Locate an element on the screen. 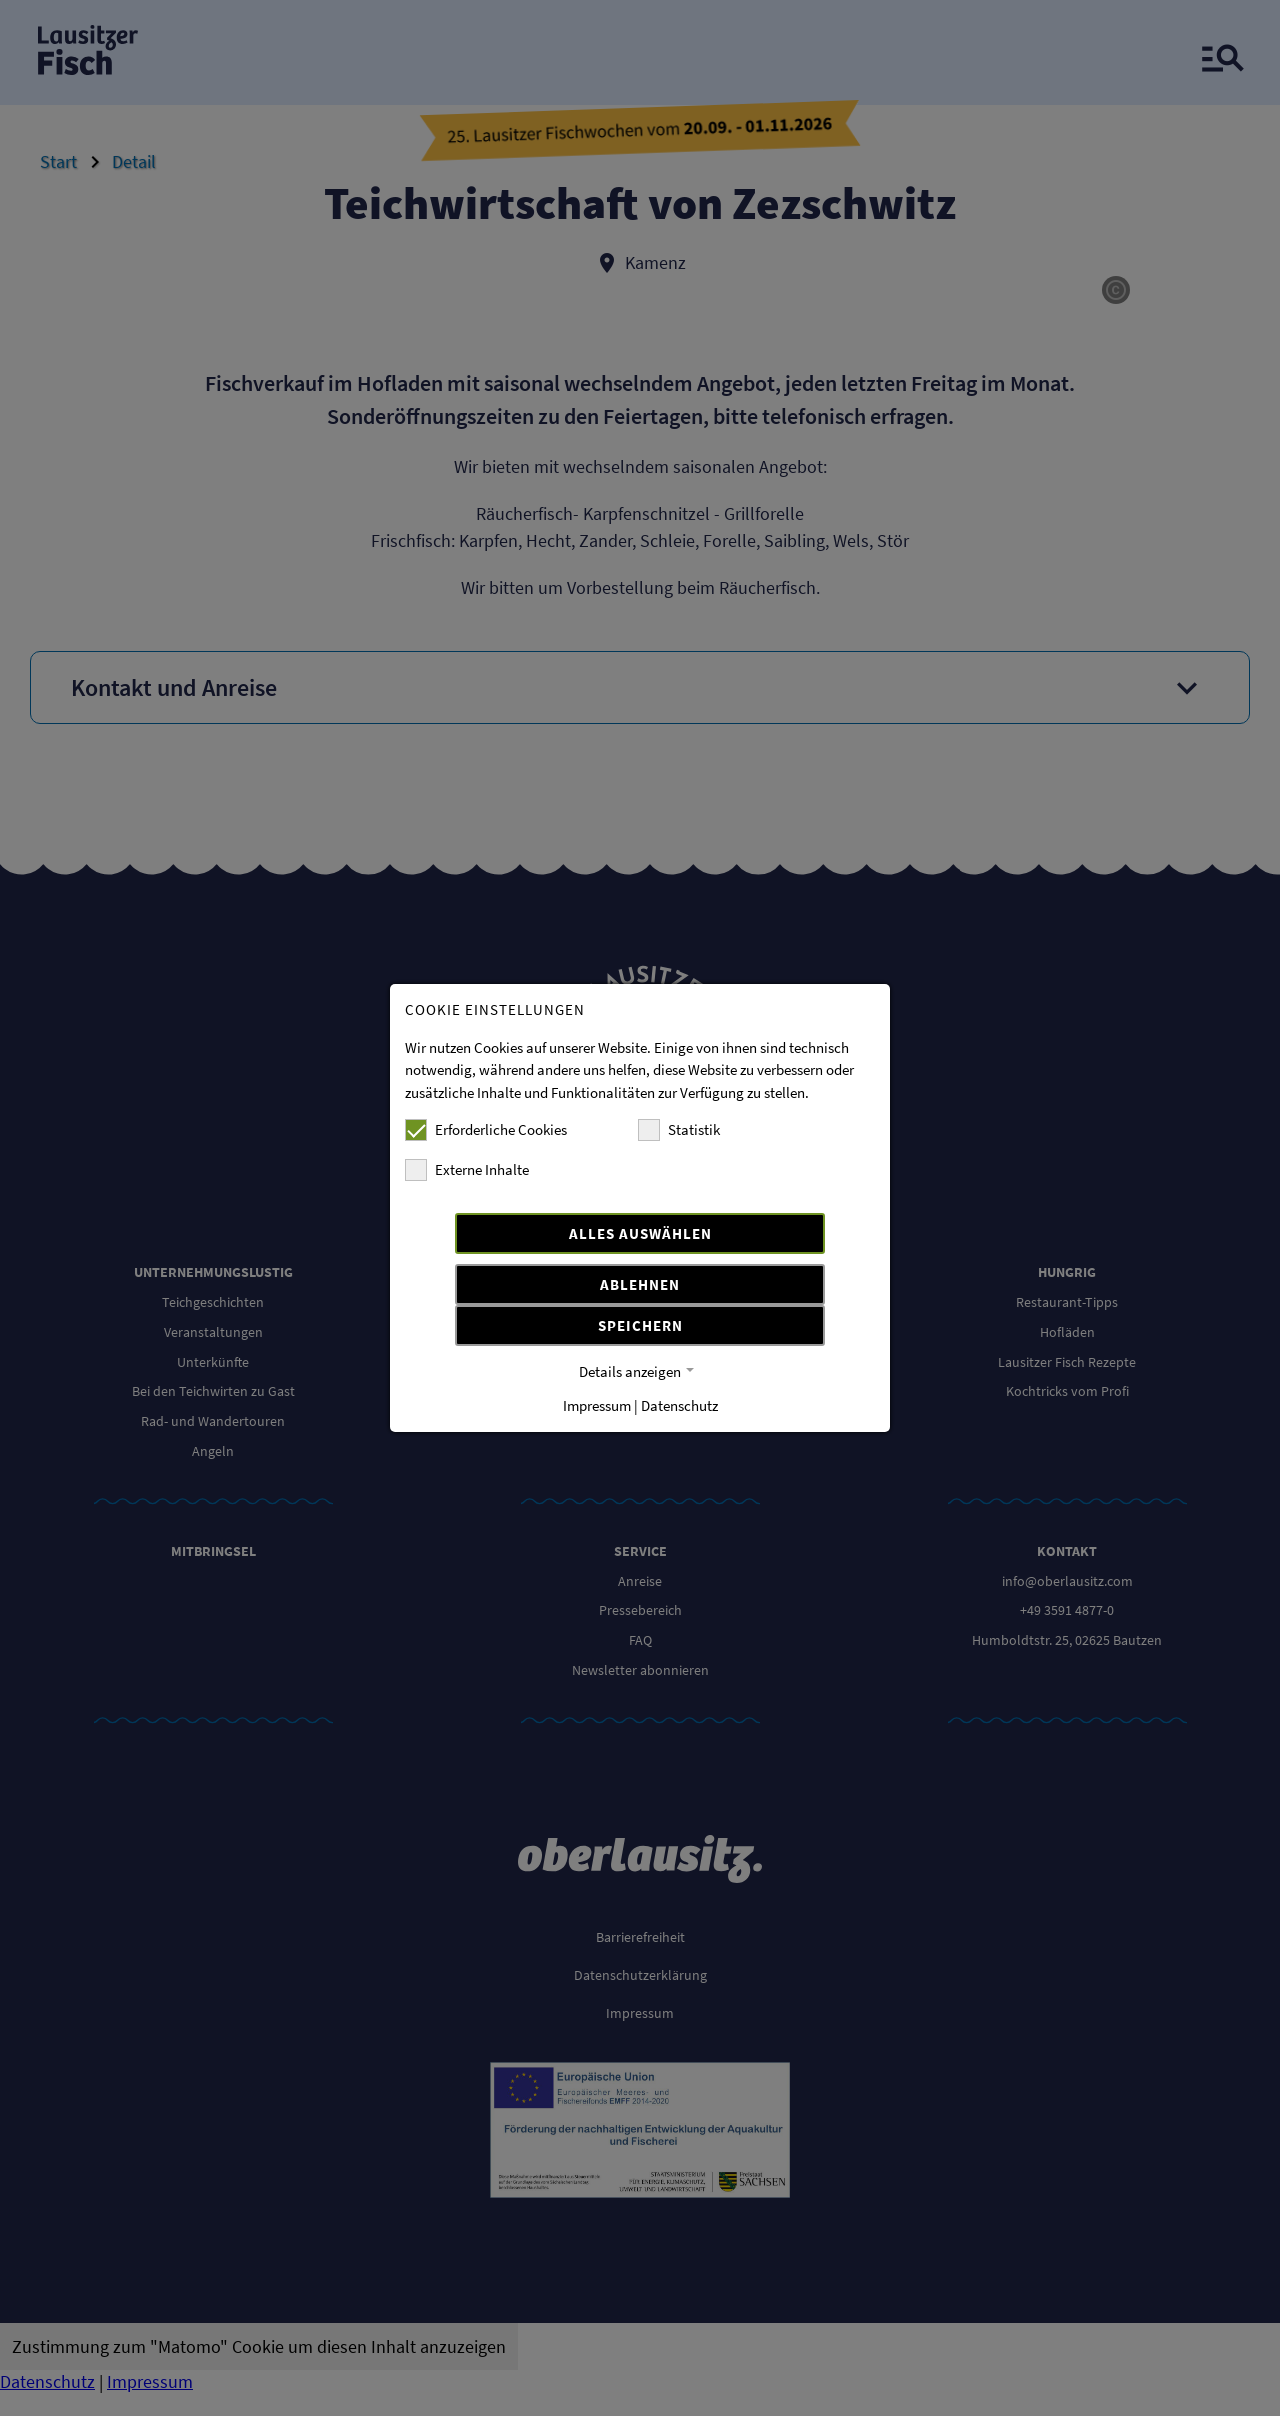 The image size is (1280, 2416). Externe Inhalte is located at coordinates (467, 1170).